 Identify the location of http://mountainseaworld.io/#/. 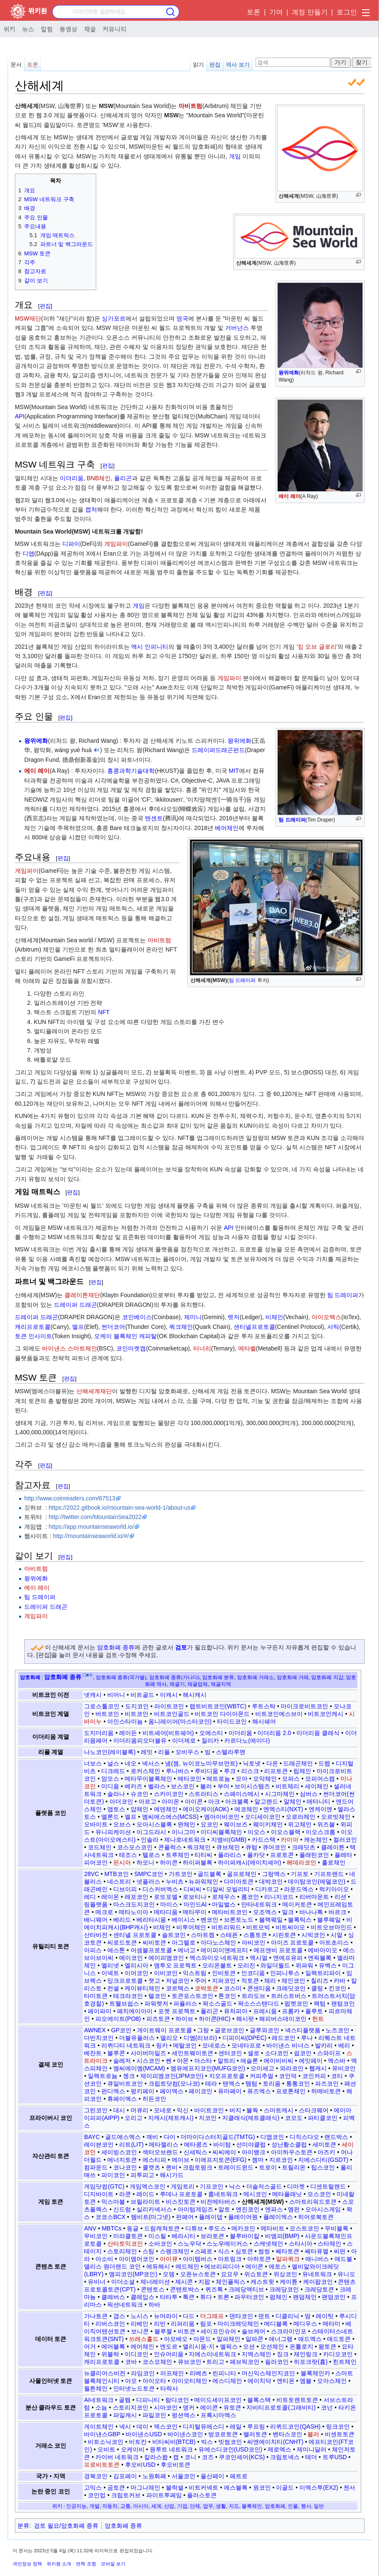
(91, 1536).